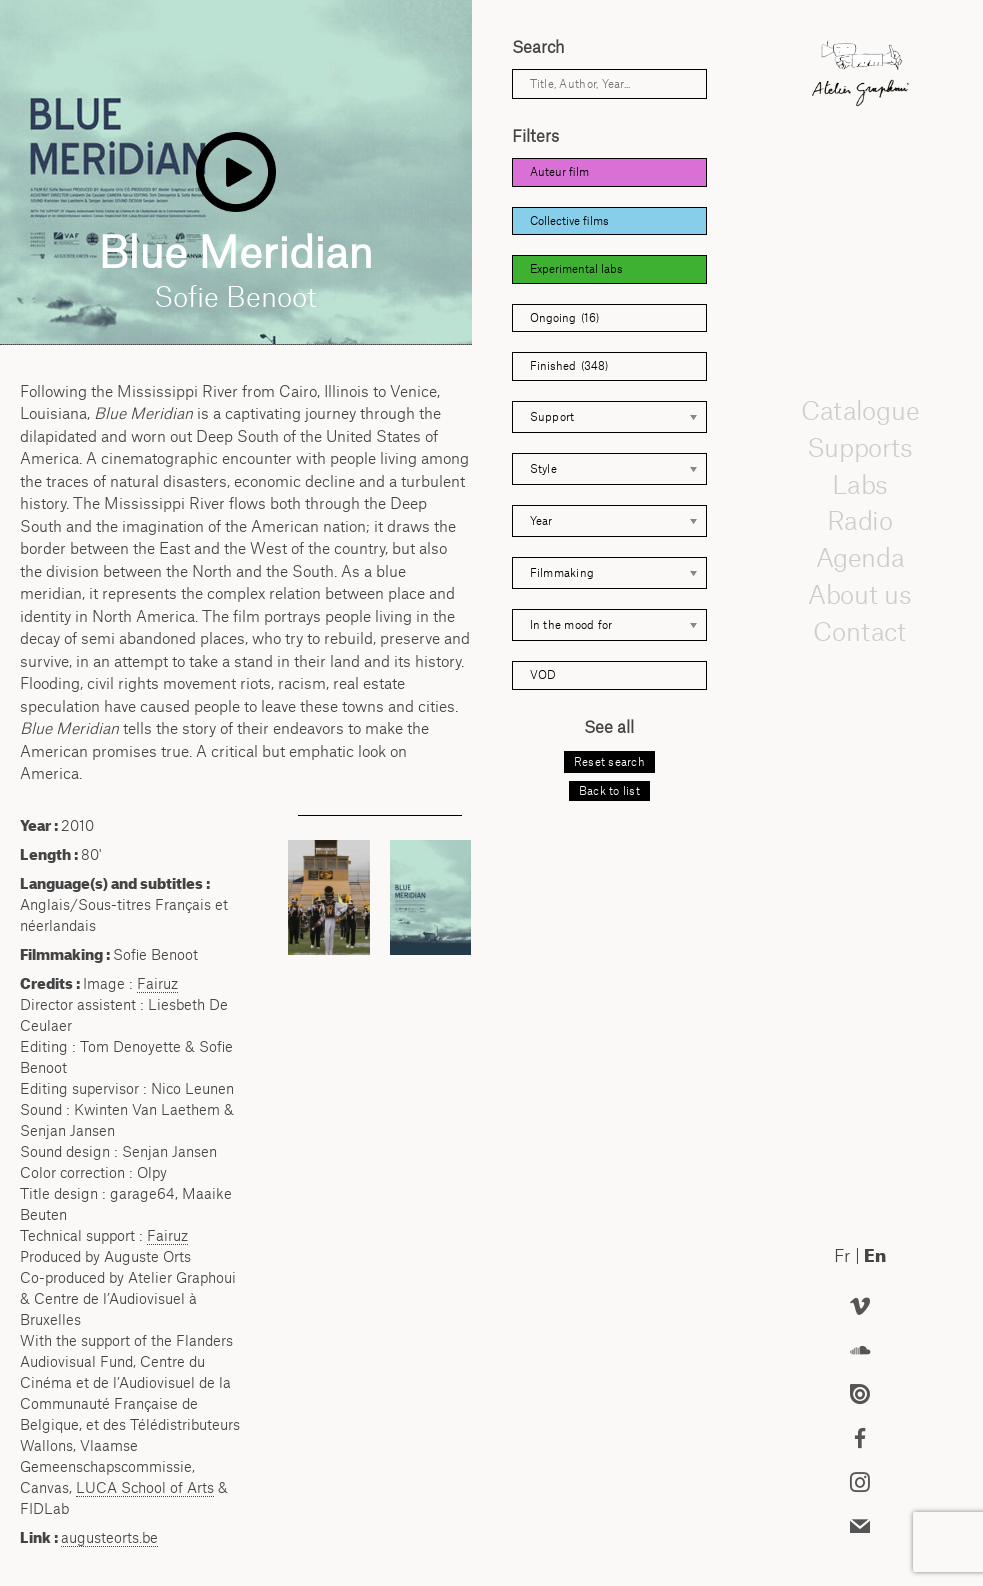  Describe the element at coordinates (145, 1487) in the screenshot. I see `School of Arts` at that location.